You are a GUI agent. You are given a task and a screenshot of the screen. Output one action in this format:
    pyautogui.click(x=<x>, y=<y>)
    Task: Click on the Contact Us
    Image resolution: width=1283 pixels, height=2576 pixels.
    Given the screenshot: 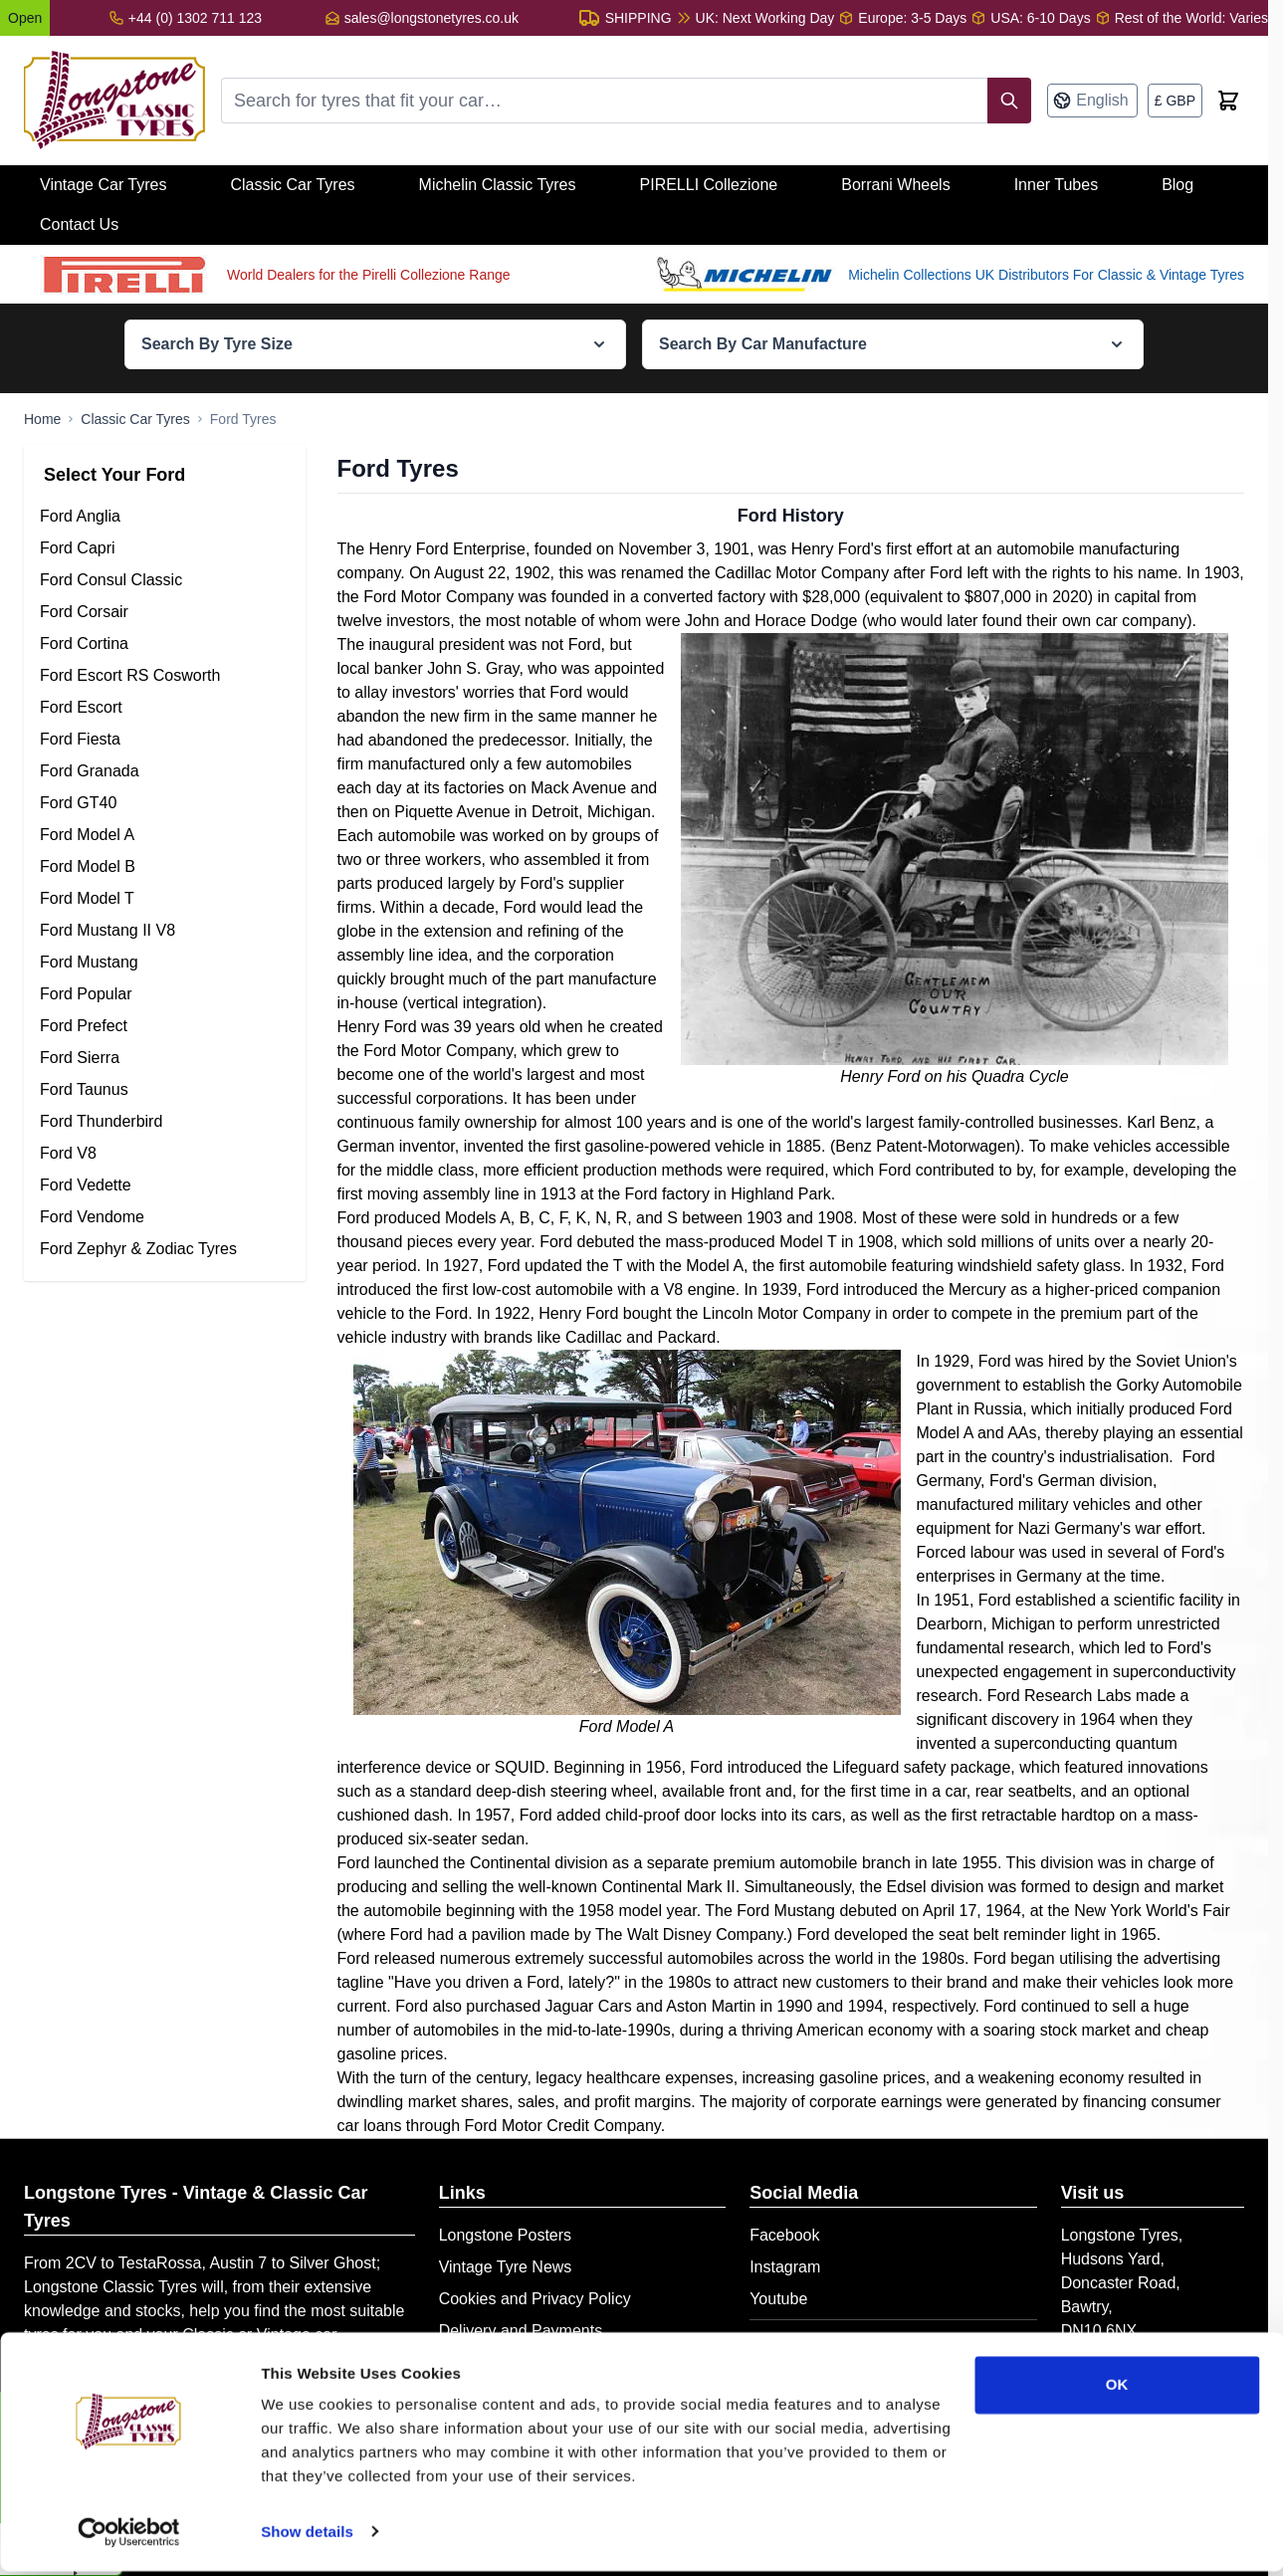 What is the action you would take?
    pyautogui.click(x=79, y=224)
    